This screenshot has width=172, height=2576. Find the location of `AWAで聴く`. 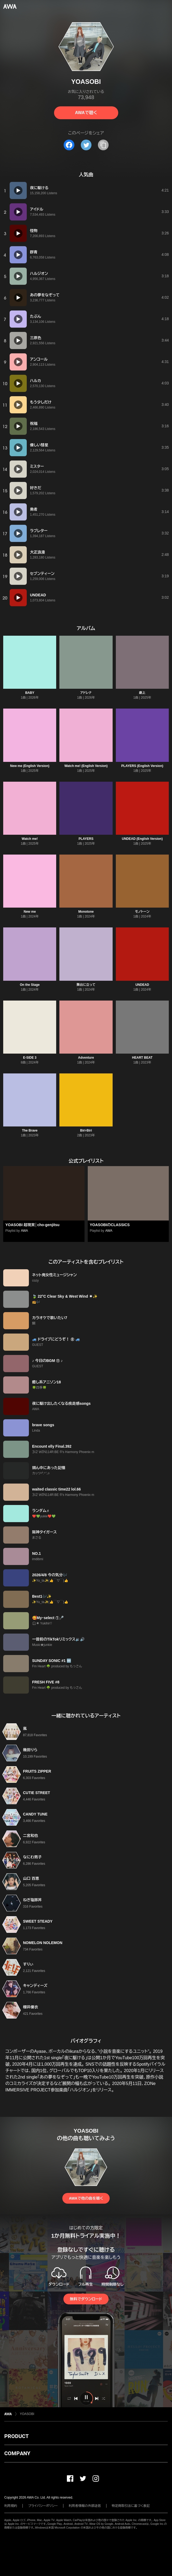

AWAで聴く is located at coordinates (86, 112).